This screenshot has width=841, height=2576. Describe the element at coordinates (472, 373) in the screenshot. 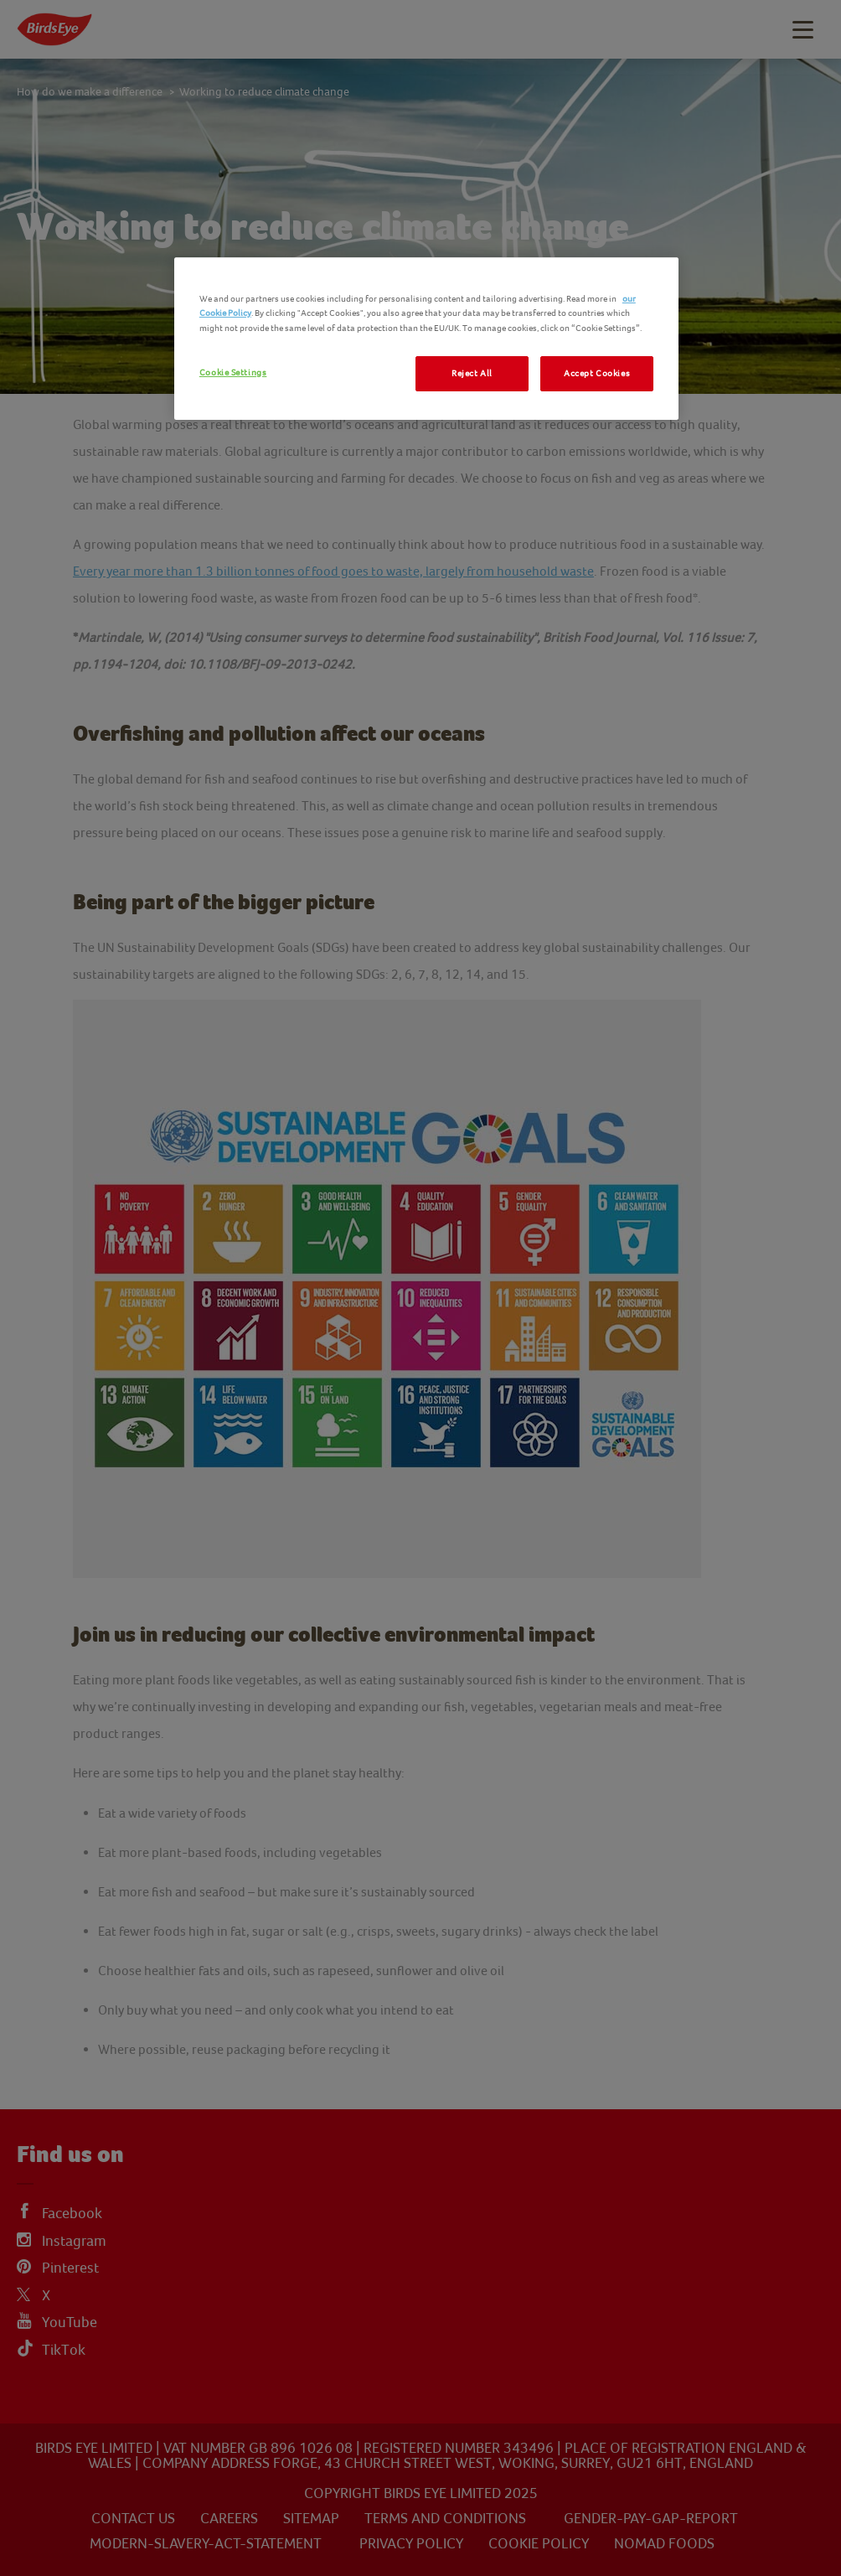

I see `Reject All` at that location.